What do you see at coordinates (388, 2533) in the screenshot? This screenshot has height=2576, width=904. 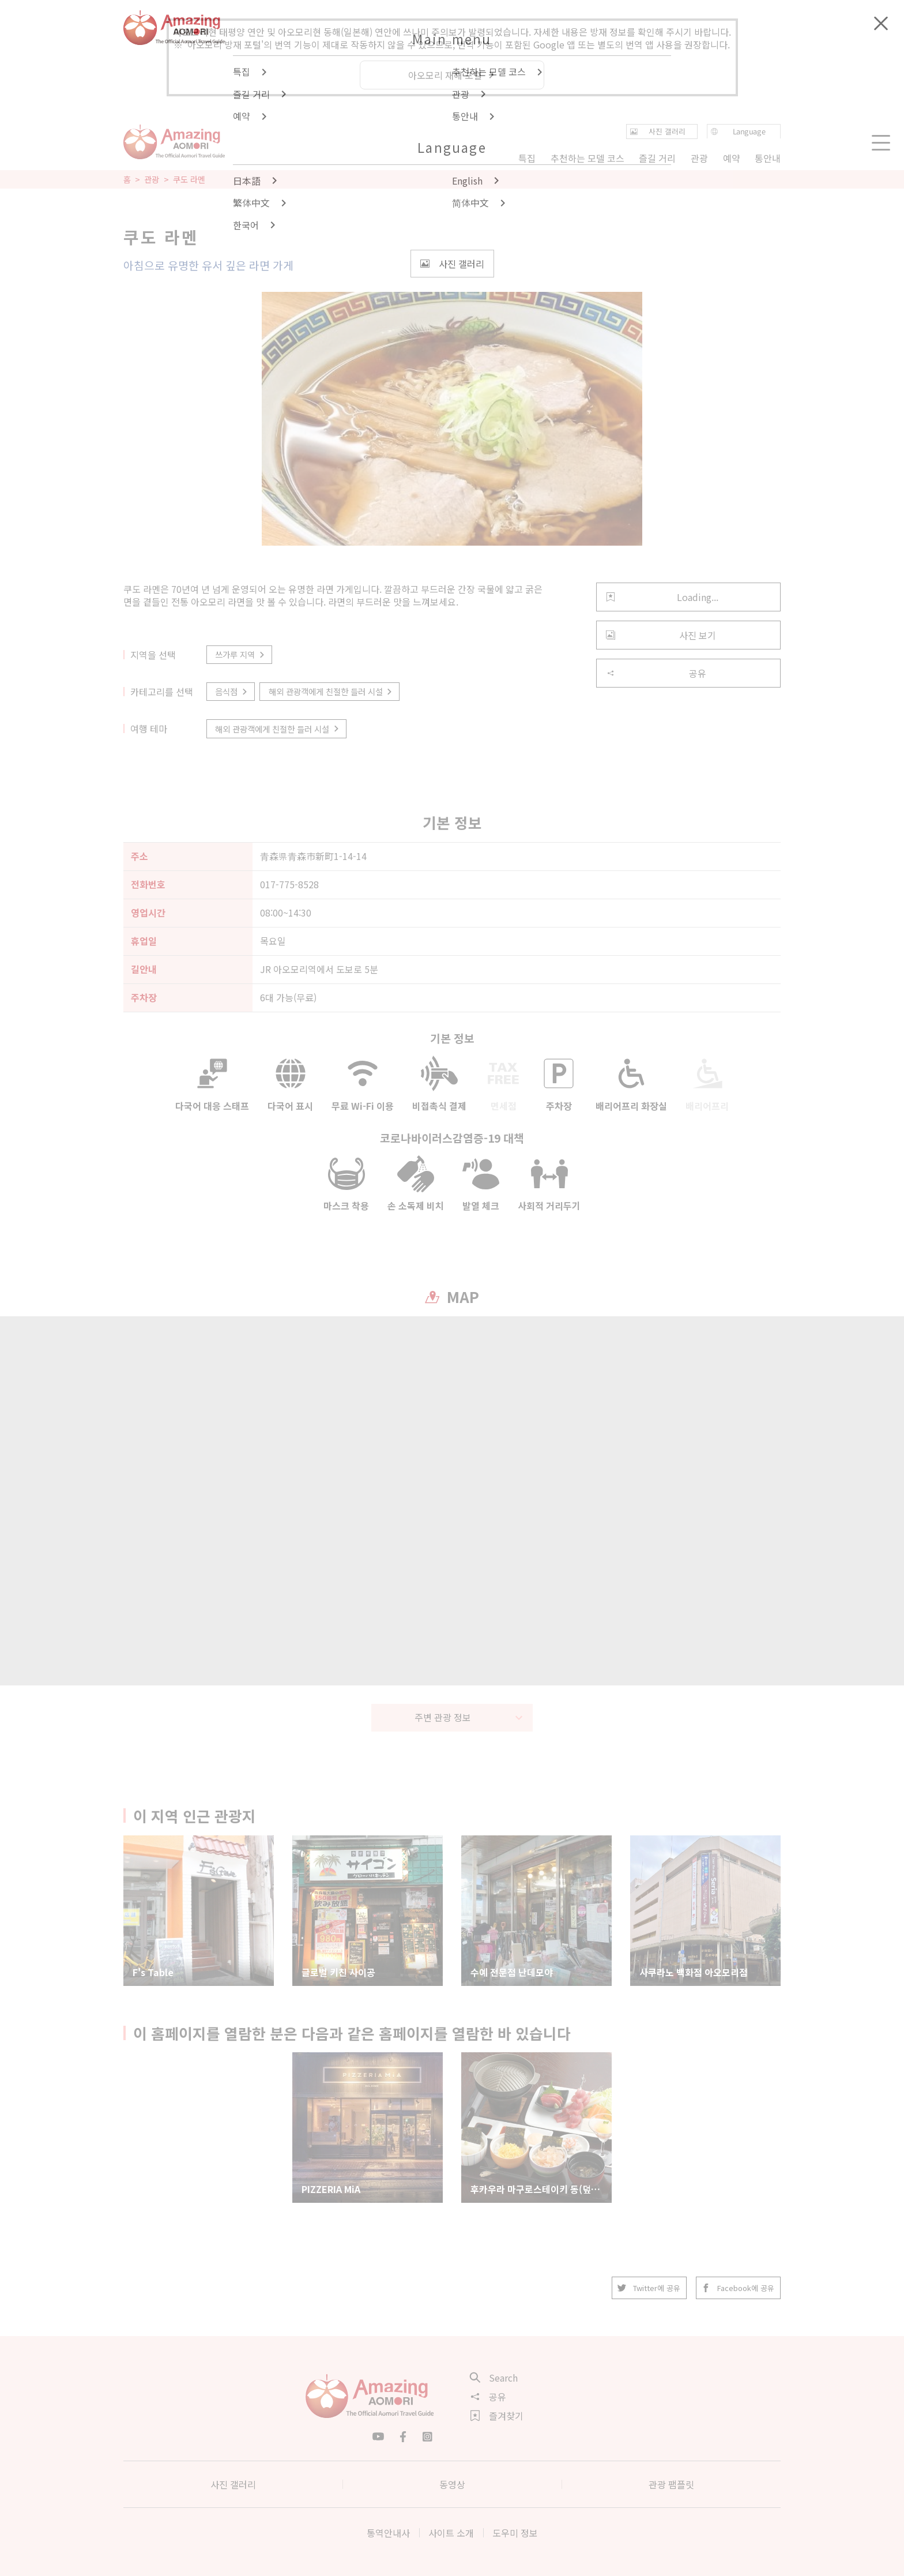 I see `통역안내사` at bounding box center [388, 2533].